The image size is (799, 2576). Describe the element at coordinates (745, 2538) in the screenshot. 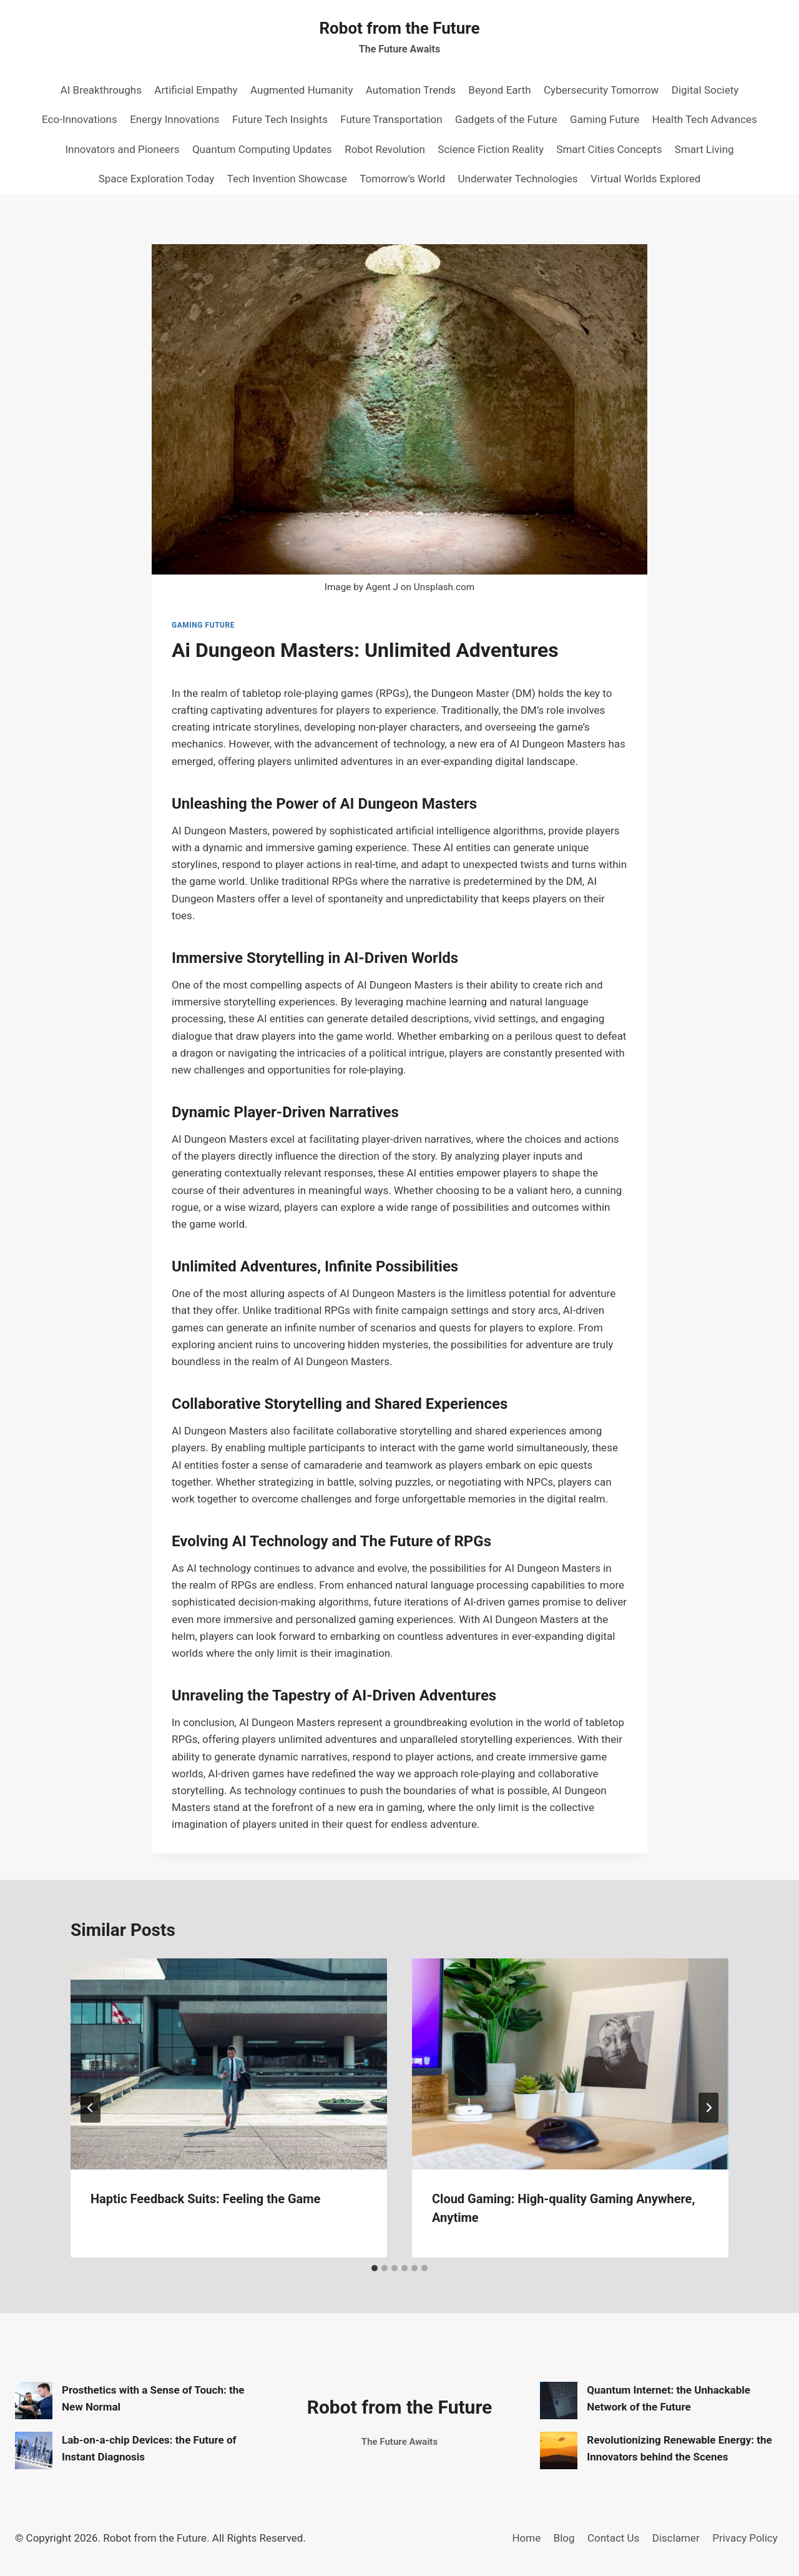

I see `Privacy Policy` at that location.